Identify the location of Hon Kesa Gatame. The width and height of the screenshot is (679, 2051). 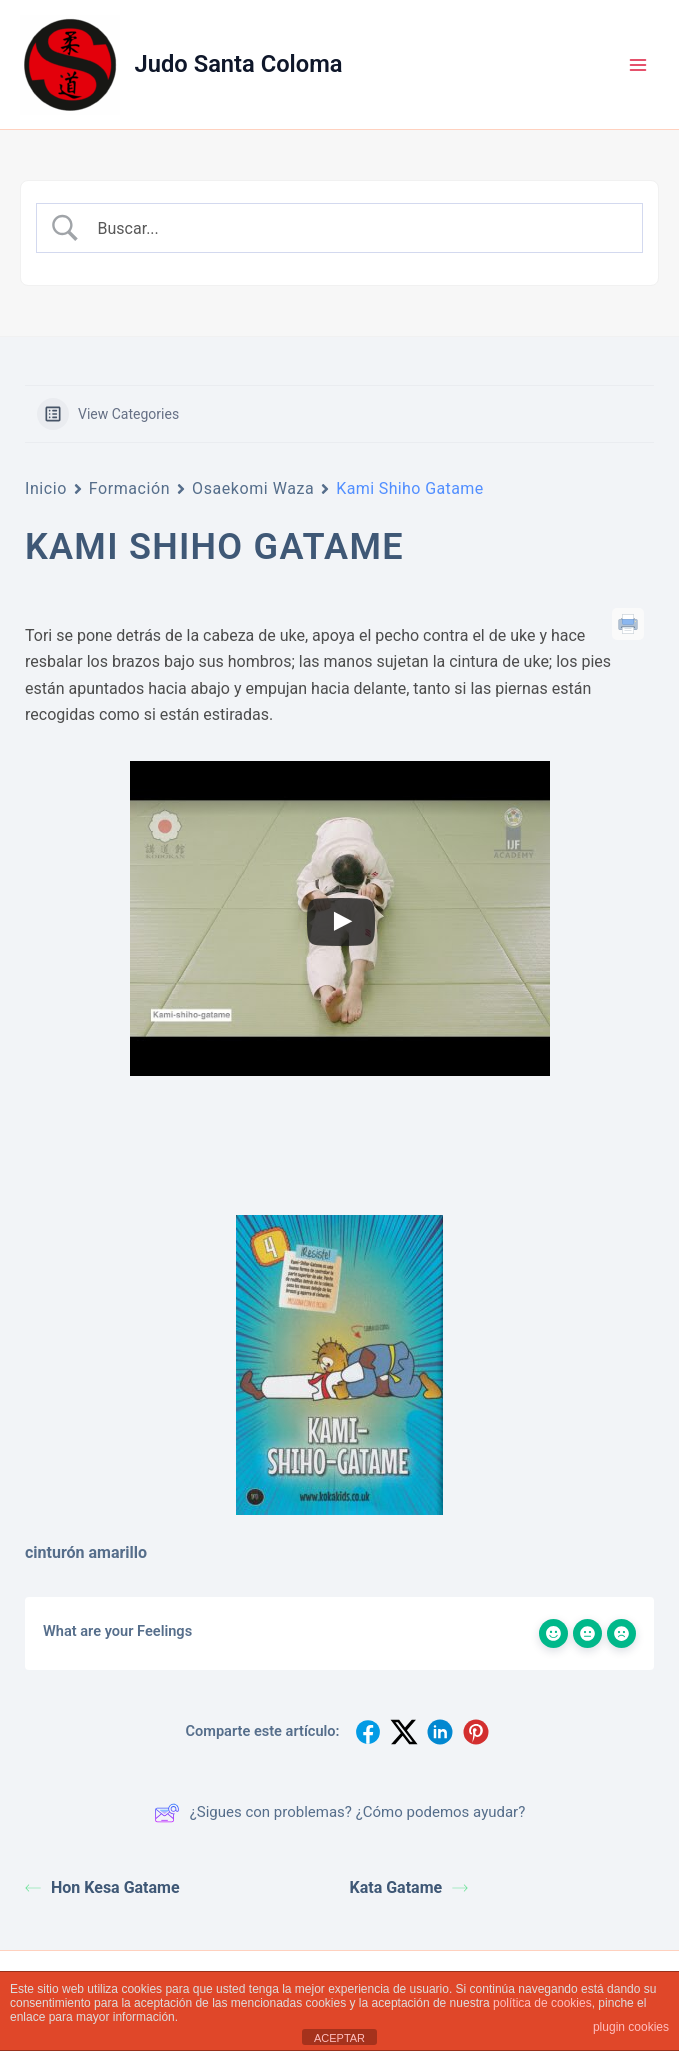
(102, 1887).